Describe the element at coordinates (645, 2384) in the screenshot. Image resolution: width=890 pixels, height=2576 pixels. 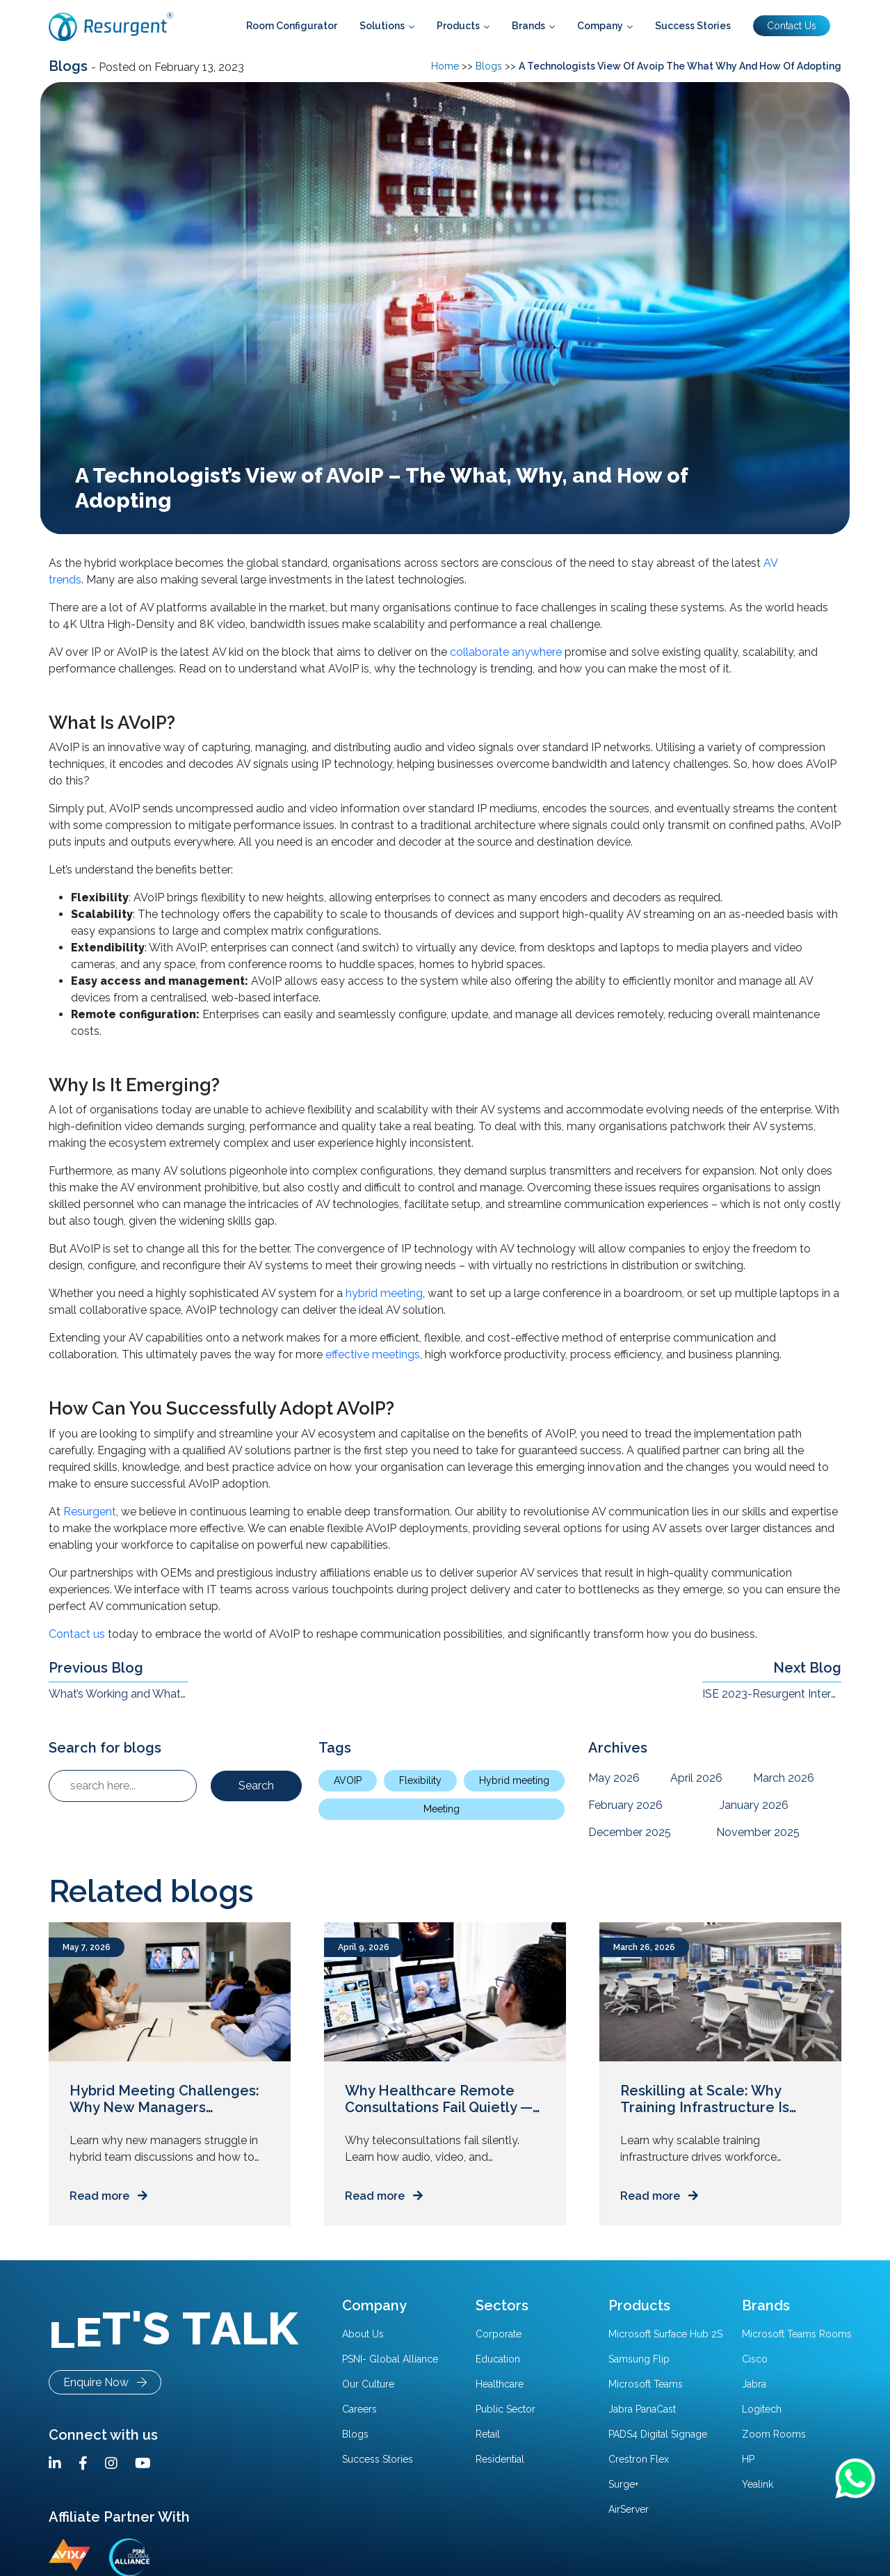
I see `Microsoft Teams` at that location.